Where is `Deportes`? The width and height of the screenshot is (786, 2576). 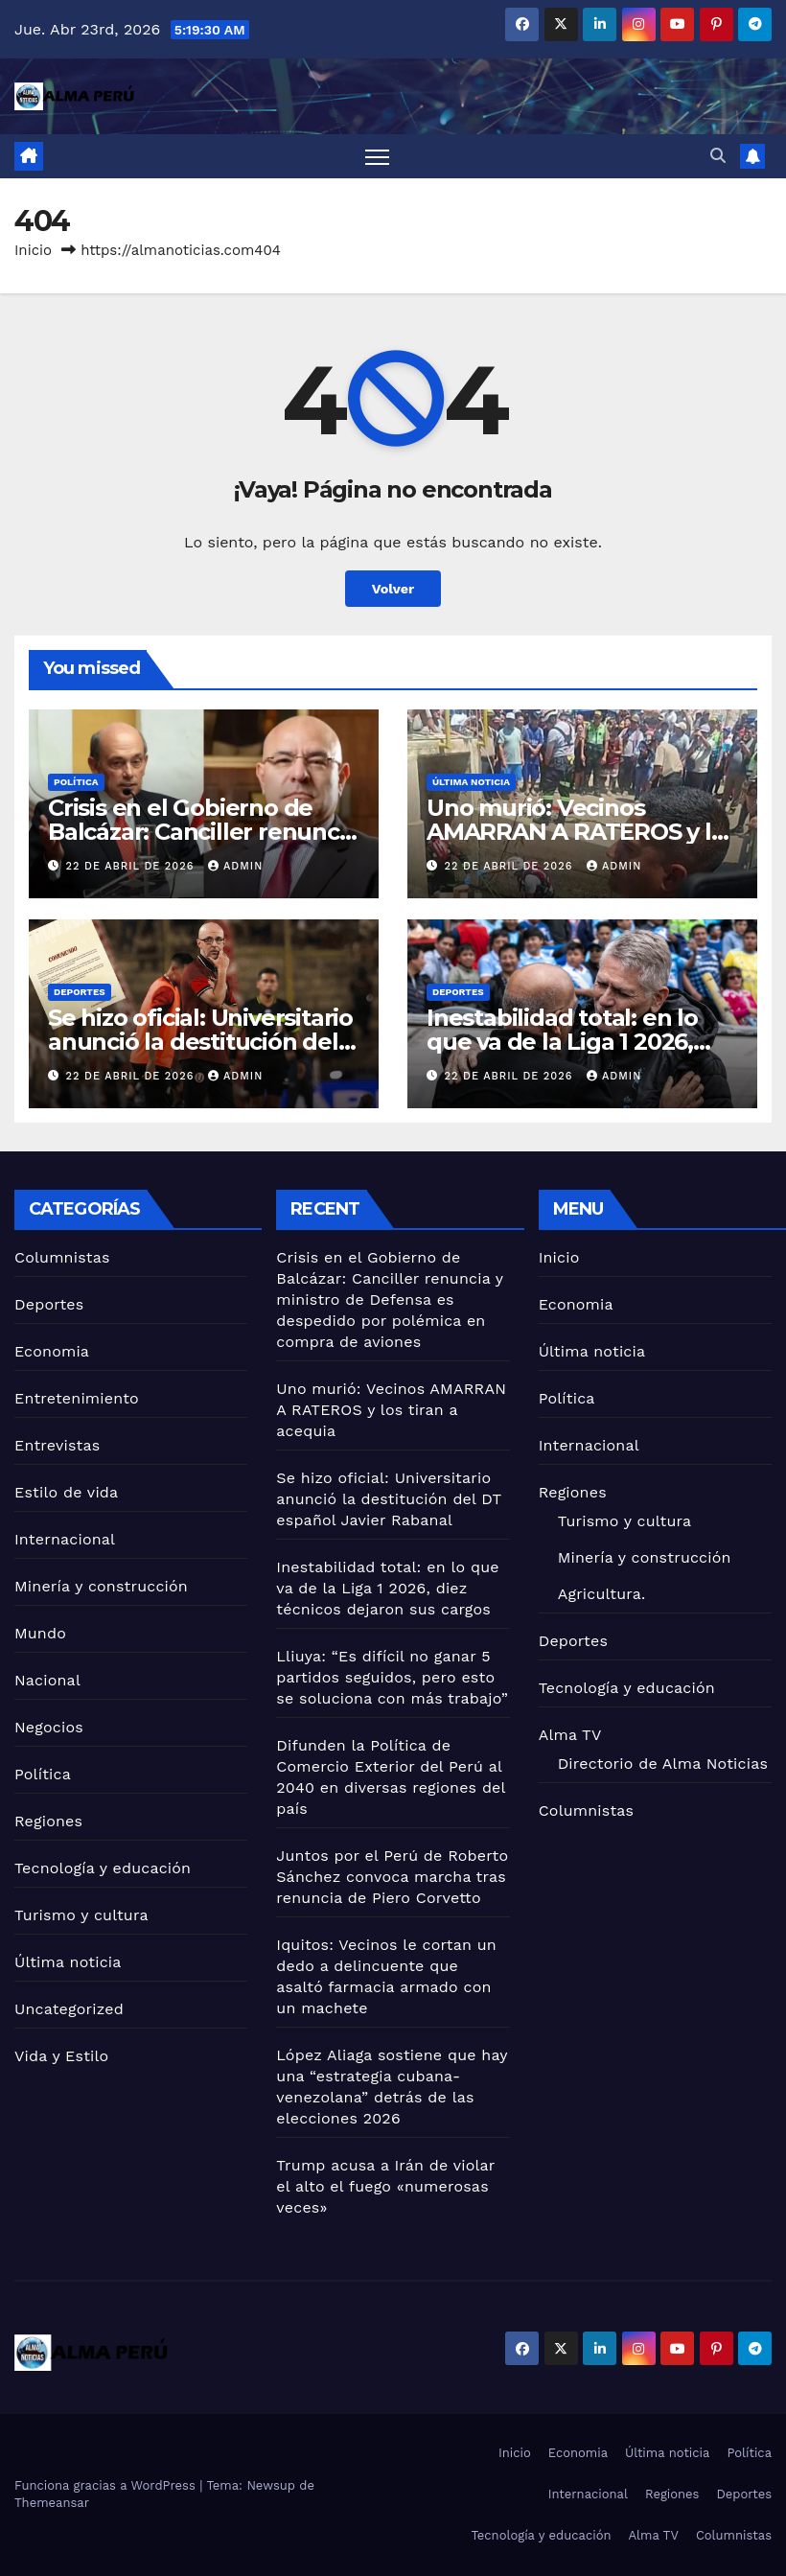
Deportes is located at coordinates (79, 991).